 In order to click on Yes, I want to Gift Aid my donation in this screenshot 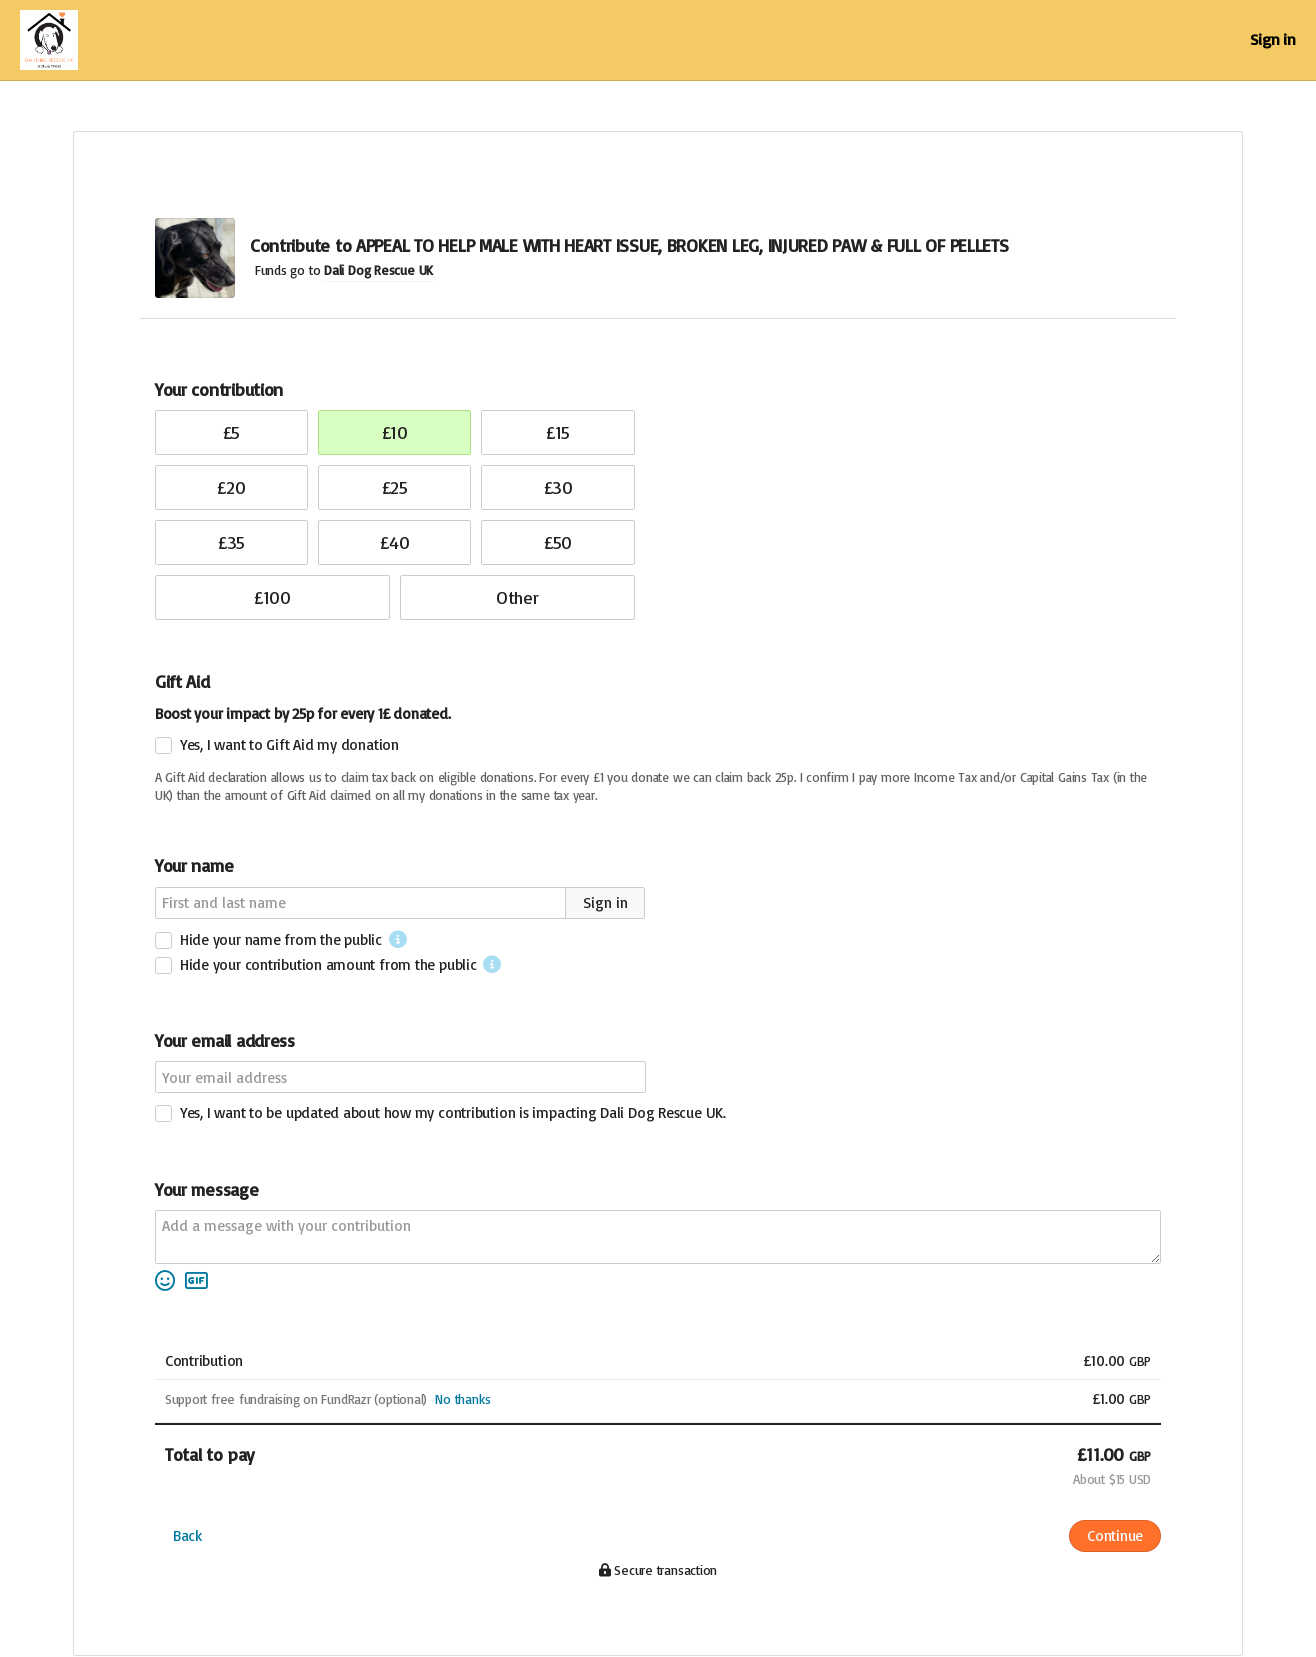, I will do `click(289, 744)`.